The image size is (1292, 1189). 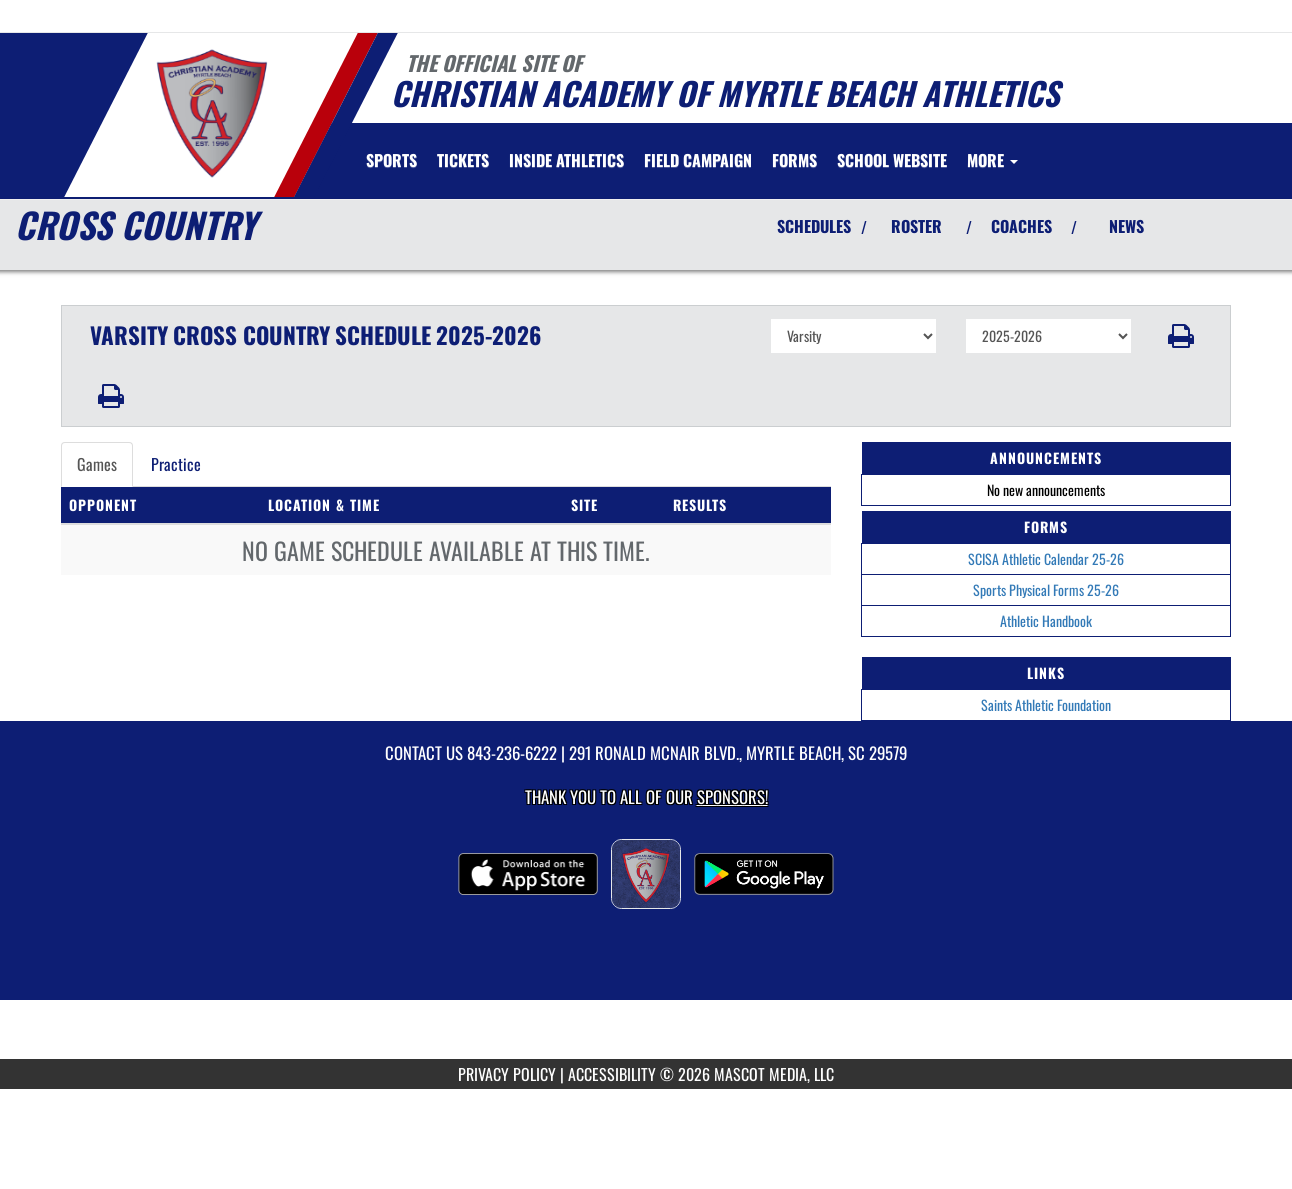 What do you see at coordinates (97, 464) in the screenshot?
I see `Games` at bounding box center [97, 464].